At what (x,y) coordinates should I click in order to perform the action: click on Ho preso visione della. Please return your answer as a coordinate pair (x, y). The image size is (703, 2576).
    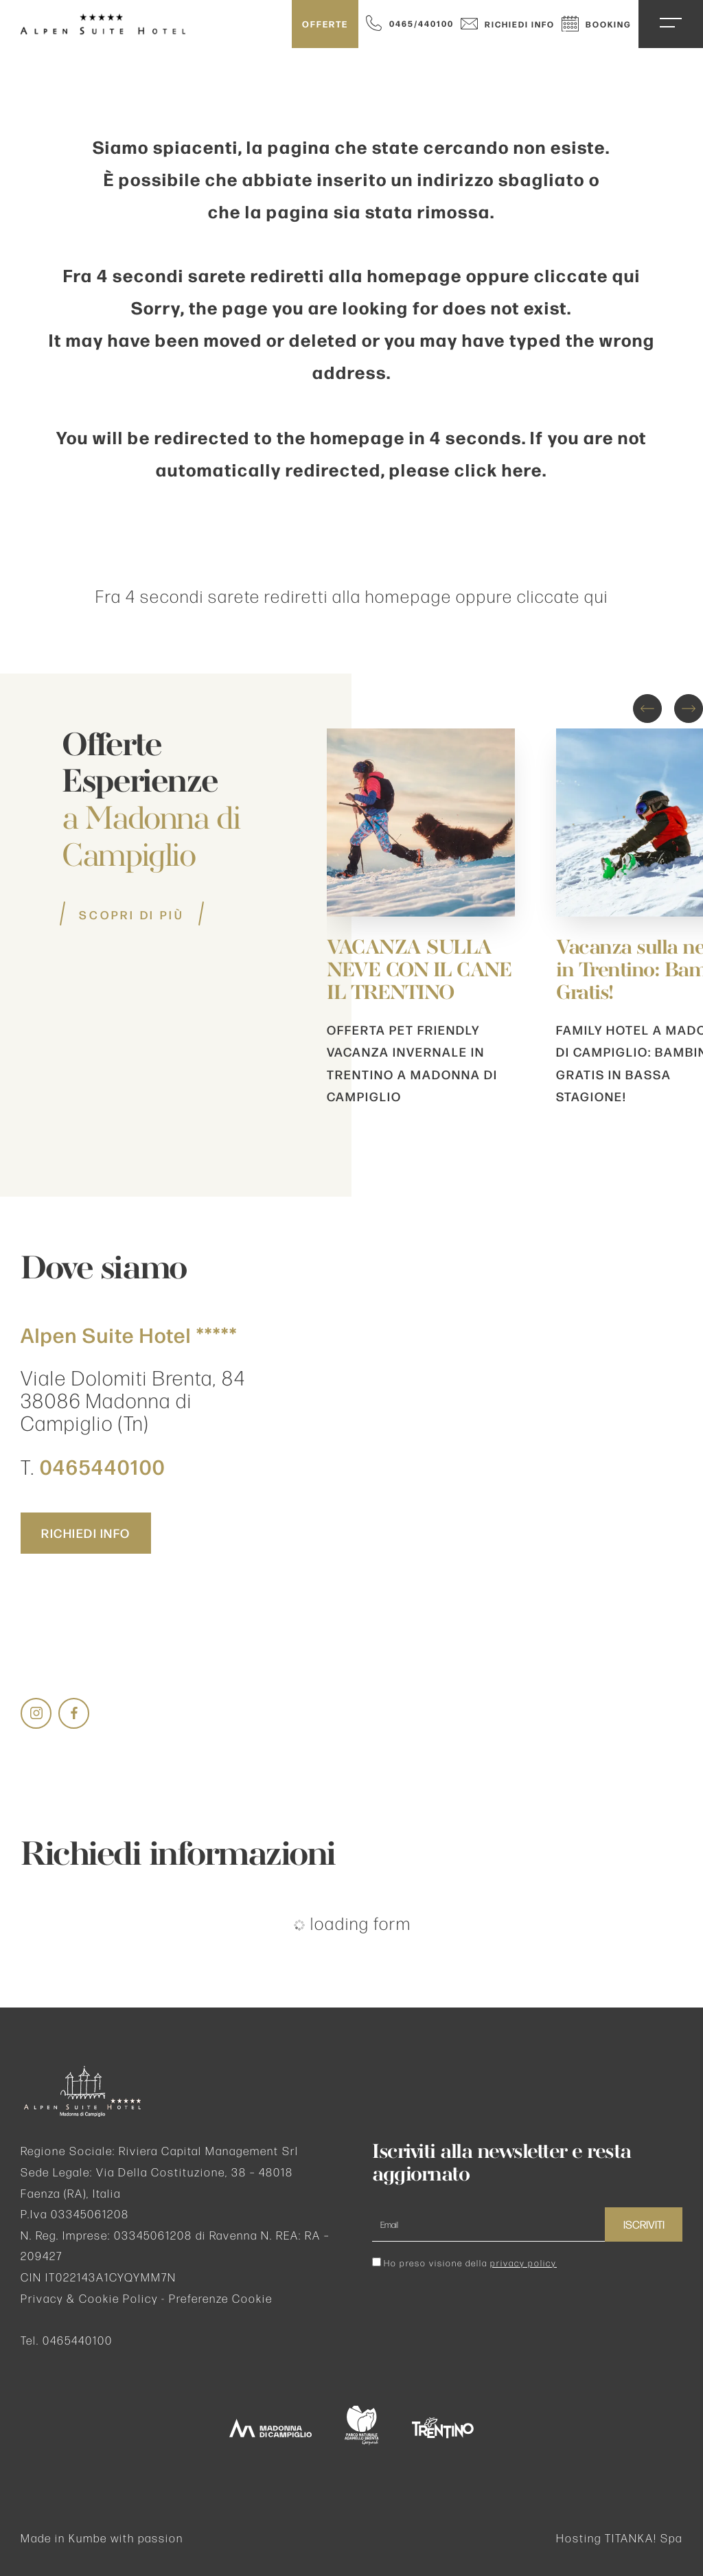
    Looking at the image, I should click on (470, 2262).